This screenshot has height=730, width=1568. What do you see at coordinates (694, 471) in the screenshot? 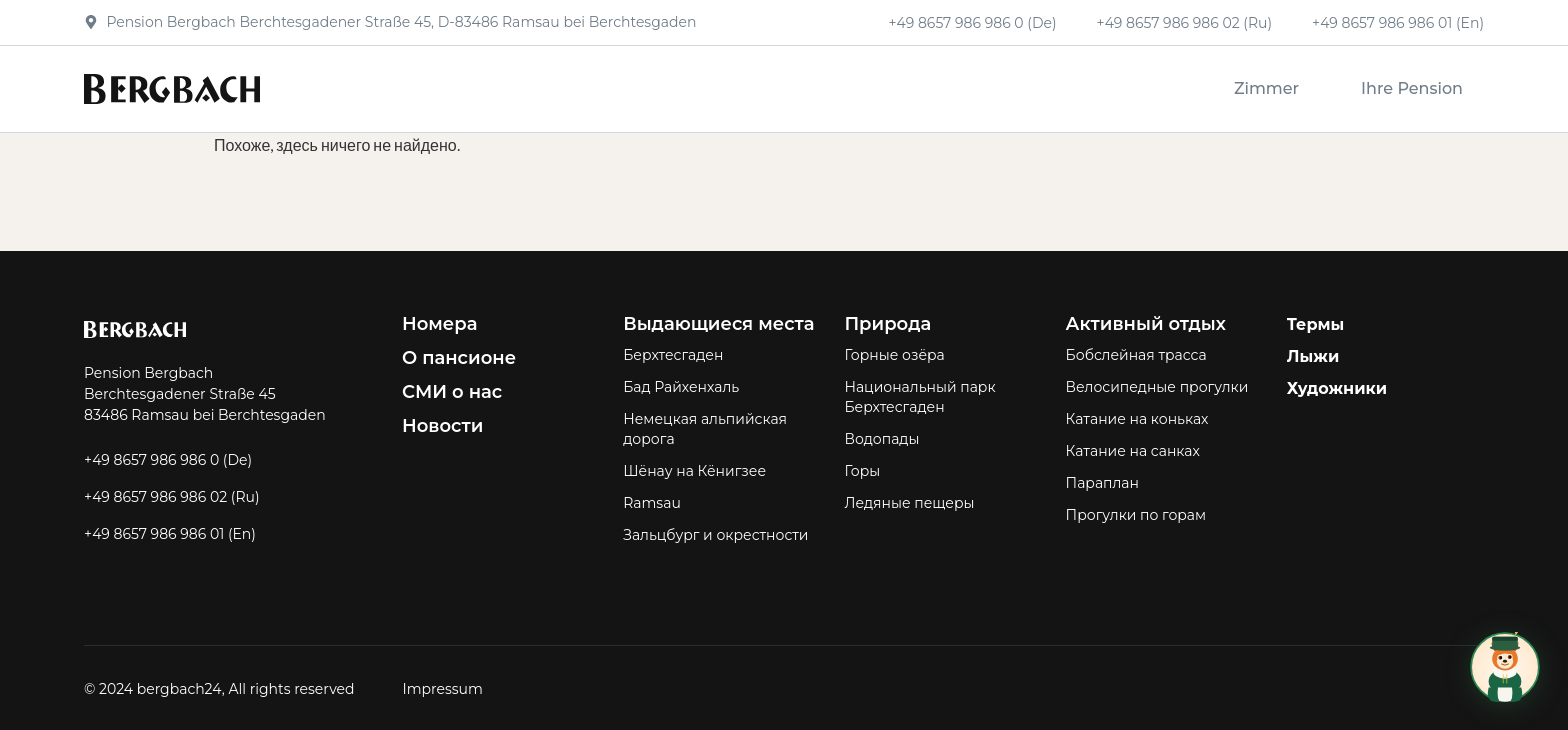
I see `Шёнау на Кёнигзее` at bounding box center [694, 471].